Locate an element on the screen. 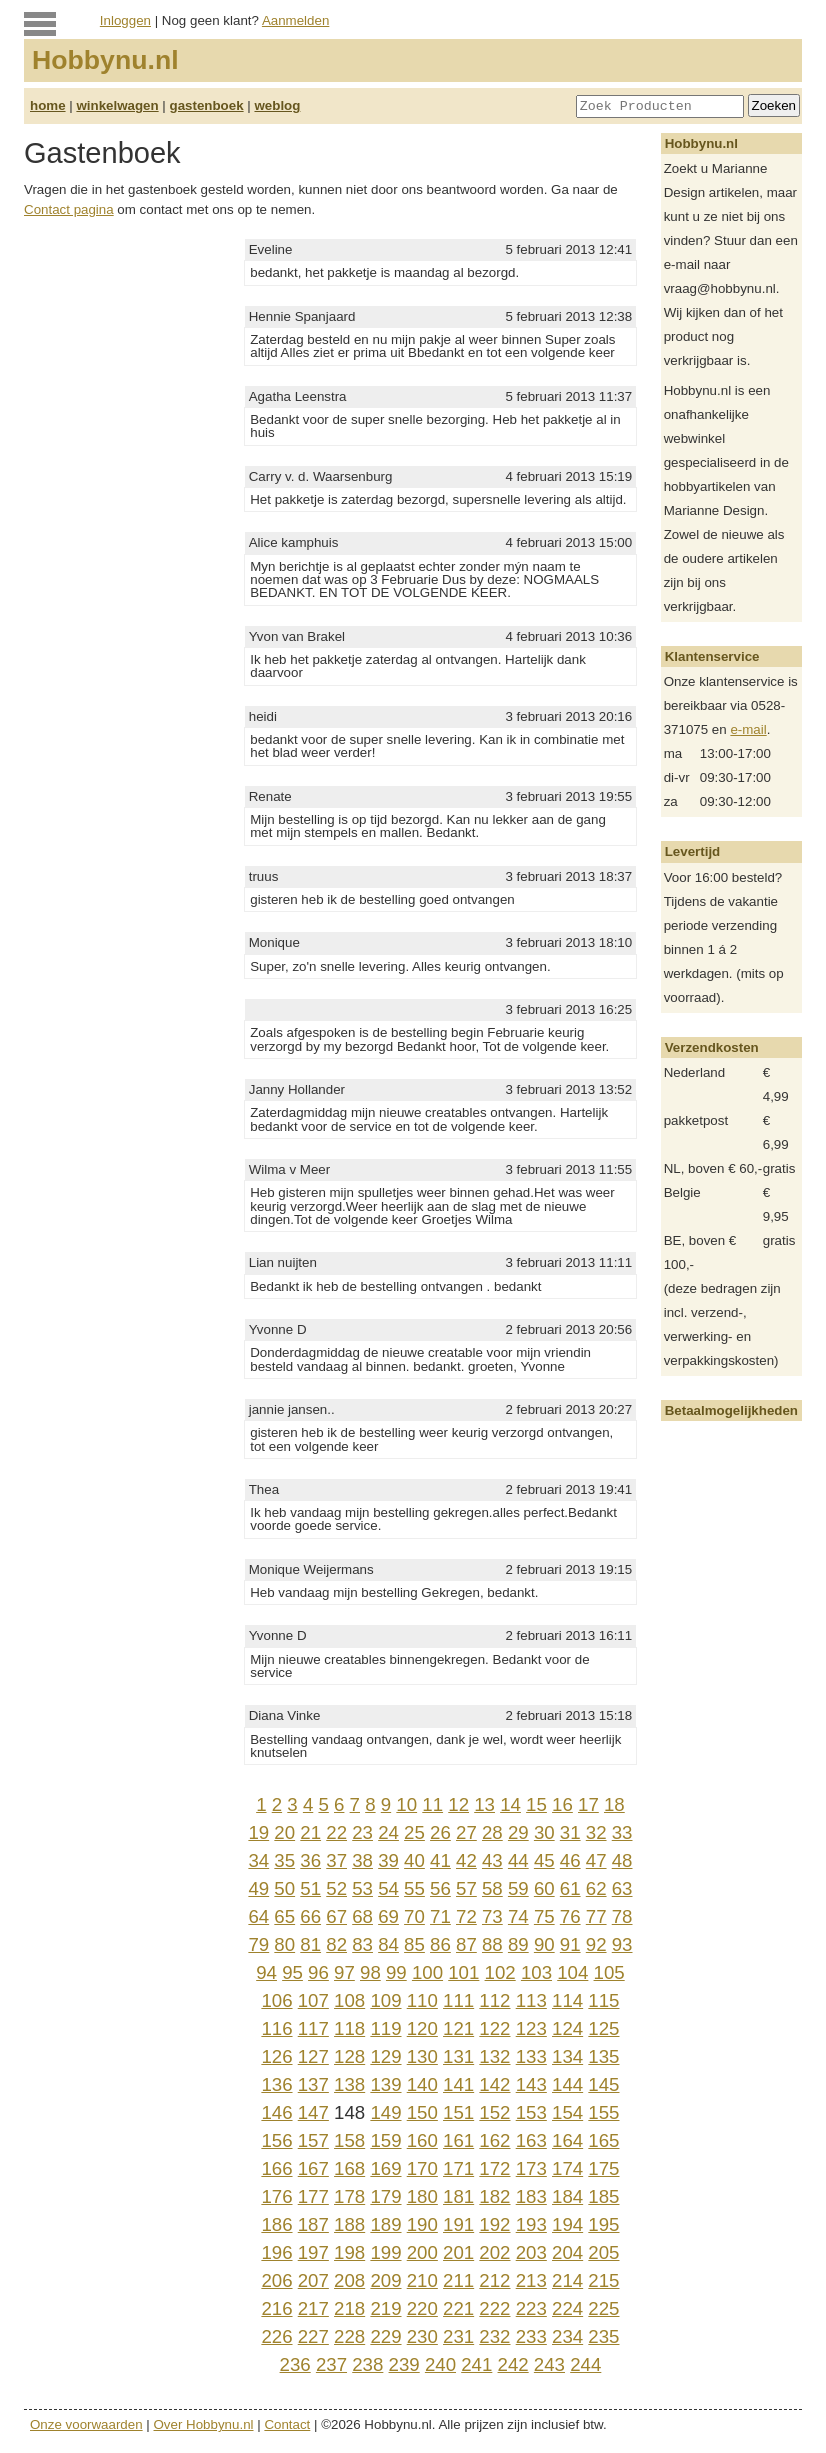 The height and width of the screenshot is (2453, 826). 198 is located at coordinates (349, 2252).